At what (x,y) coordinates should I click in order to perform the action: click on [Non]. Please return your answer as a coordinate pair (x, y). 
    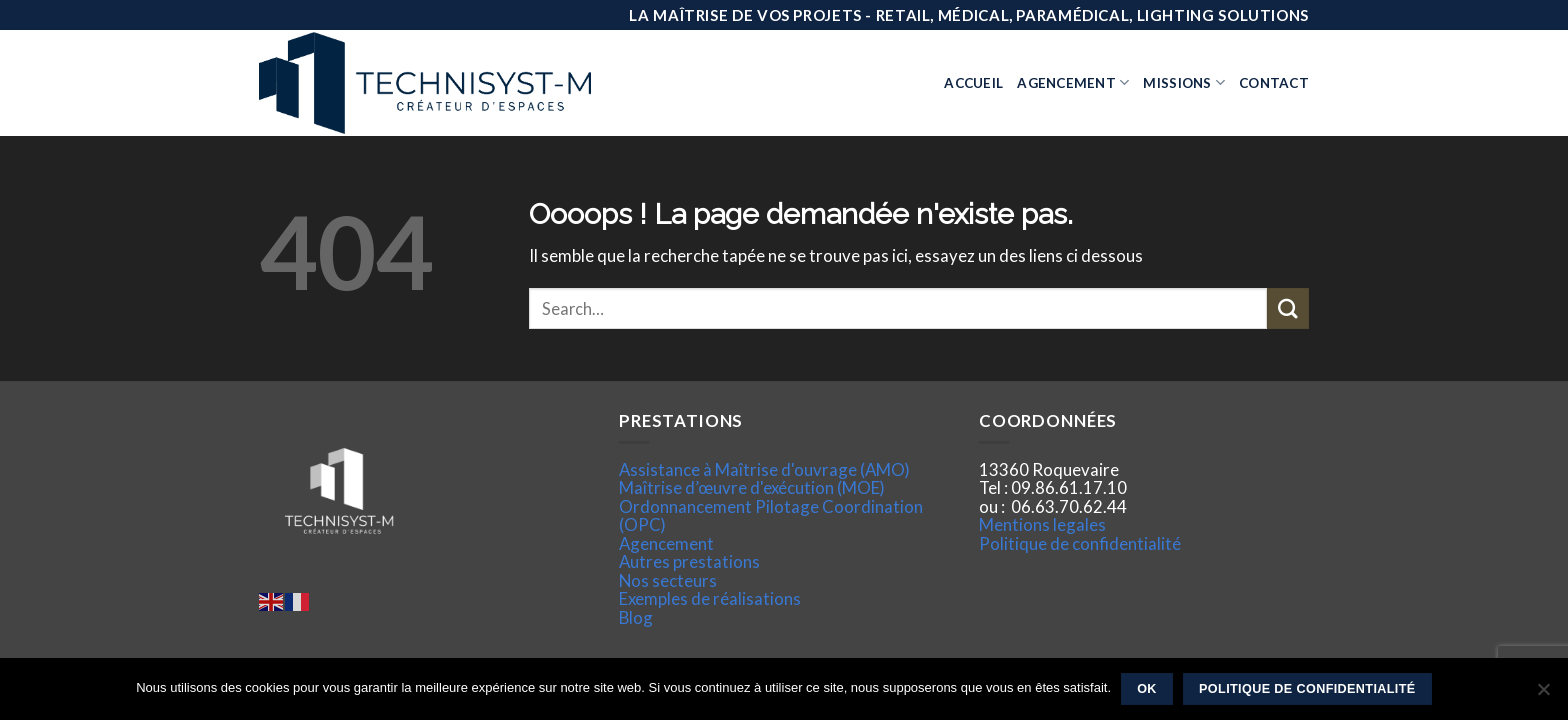
    Looking at the image, I should click on (1543, 695).